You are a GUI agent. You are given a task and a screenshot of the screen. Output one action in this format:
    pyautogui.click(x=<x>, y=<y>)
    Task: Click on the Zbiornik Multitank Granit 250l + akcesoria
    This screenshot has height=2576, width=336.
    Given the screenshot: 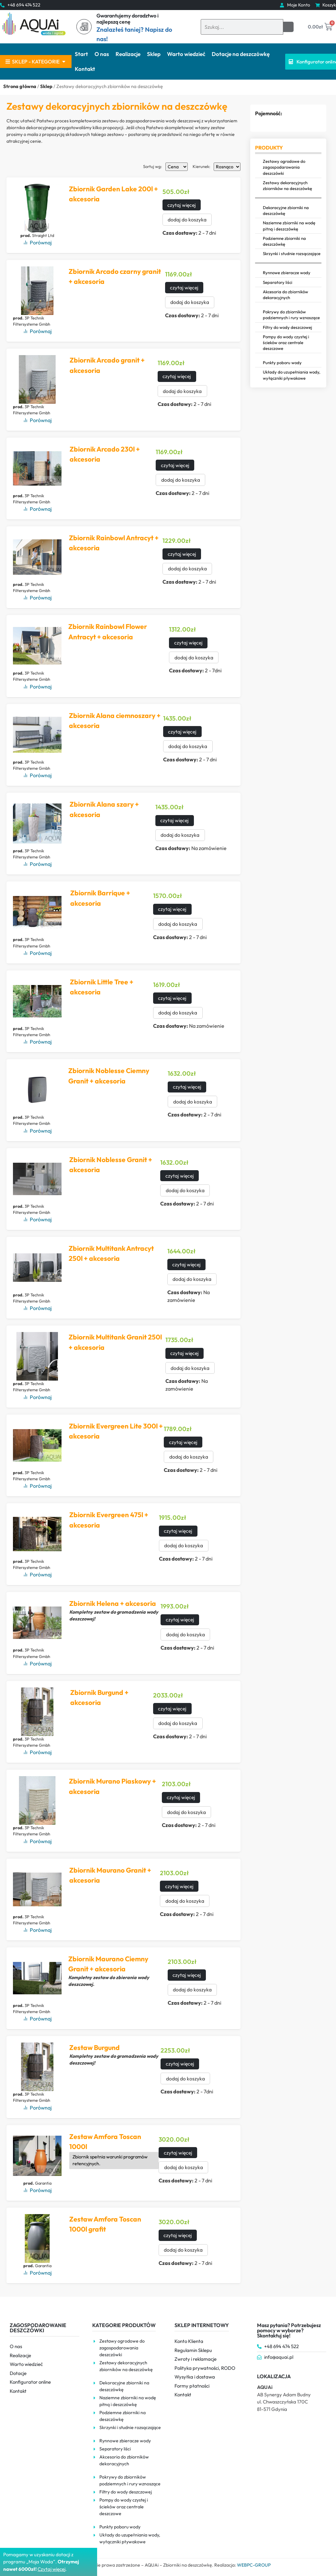 What is the action you would take?
    pyautogui.click(x=115, y=1342)
    